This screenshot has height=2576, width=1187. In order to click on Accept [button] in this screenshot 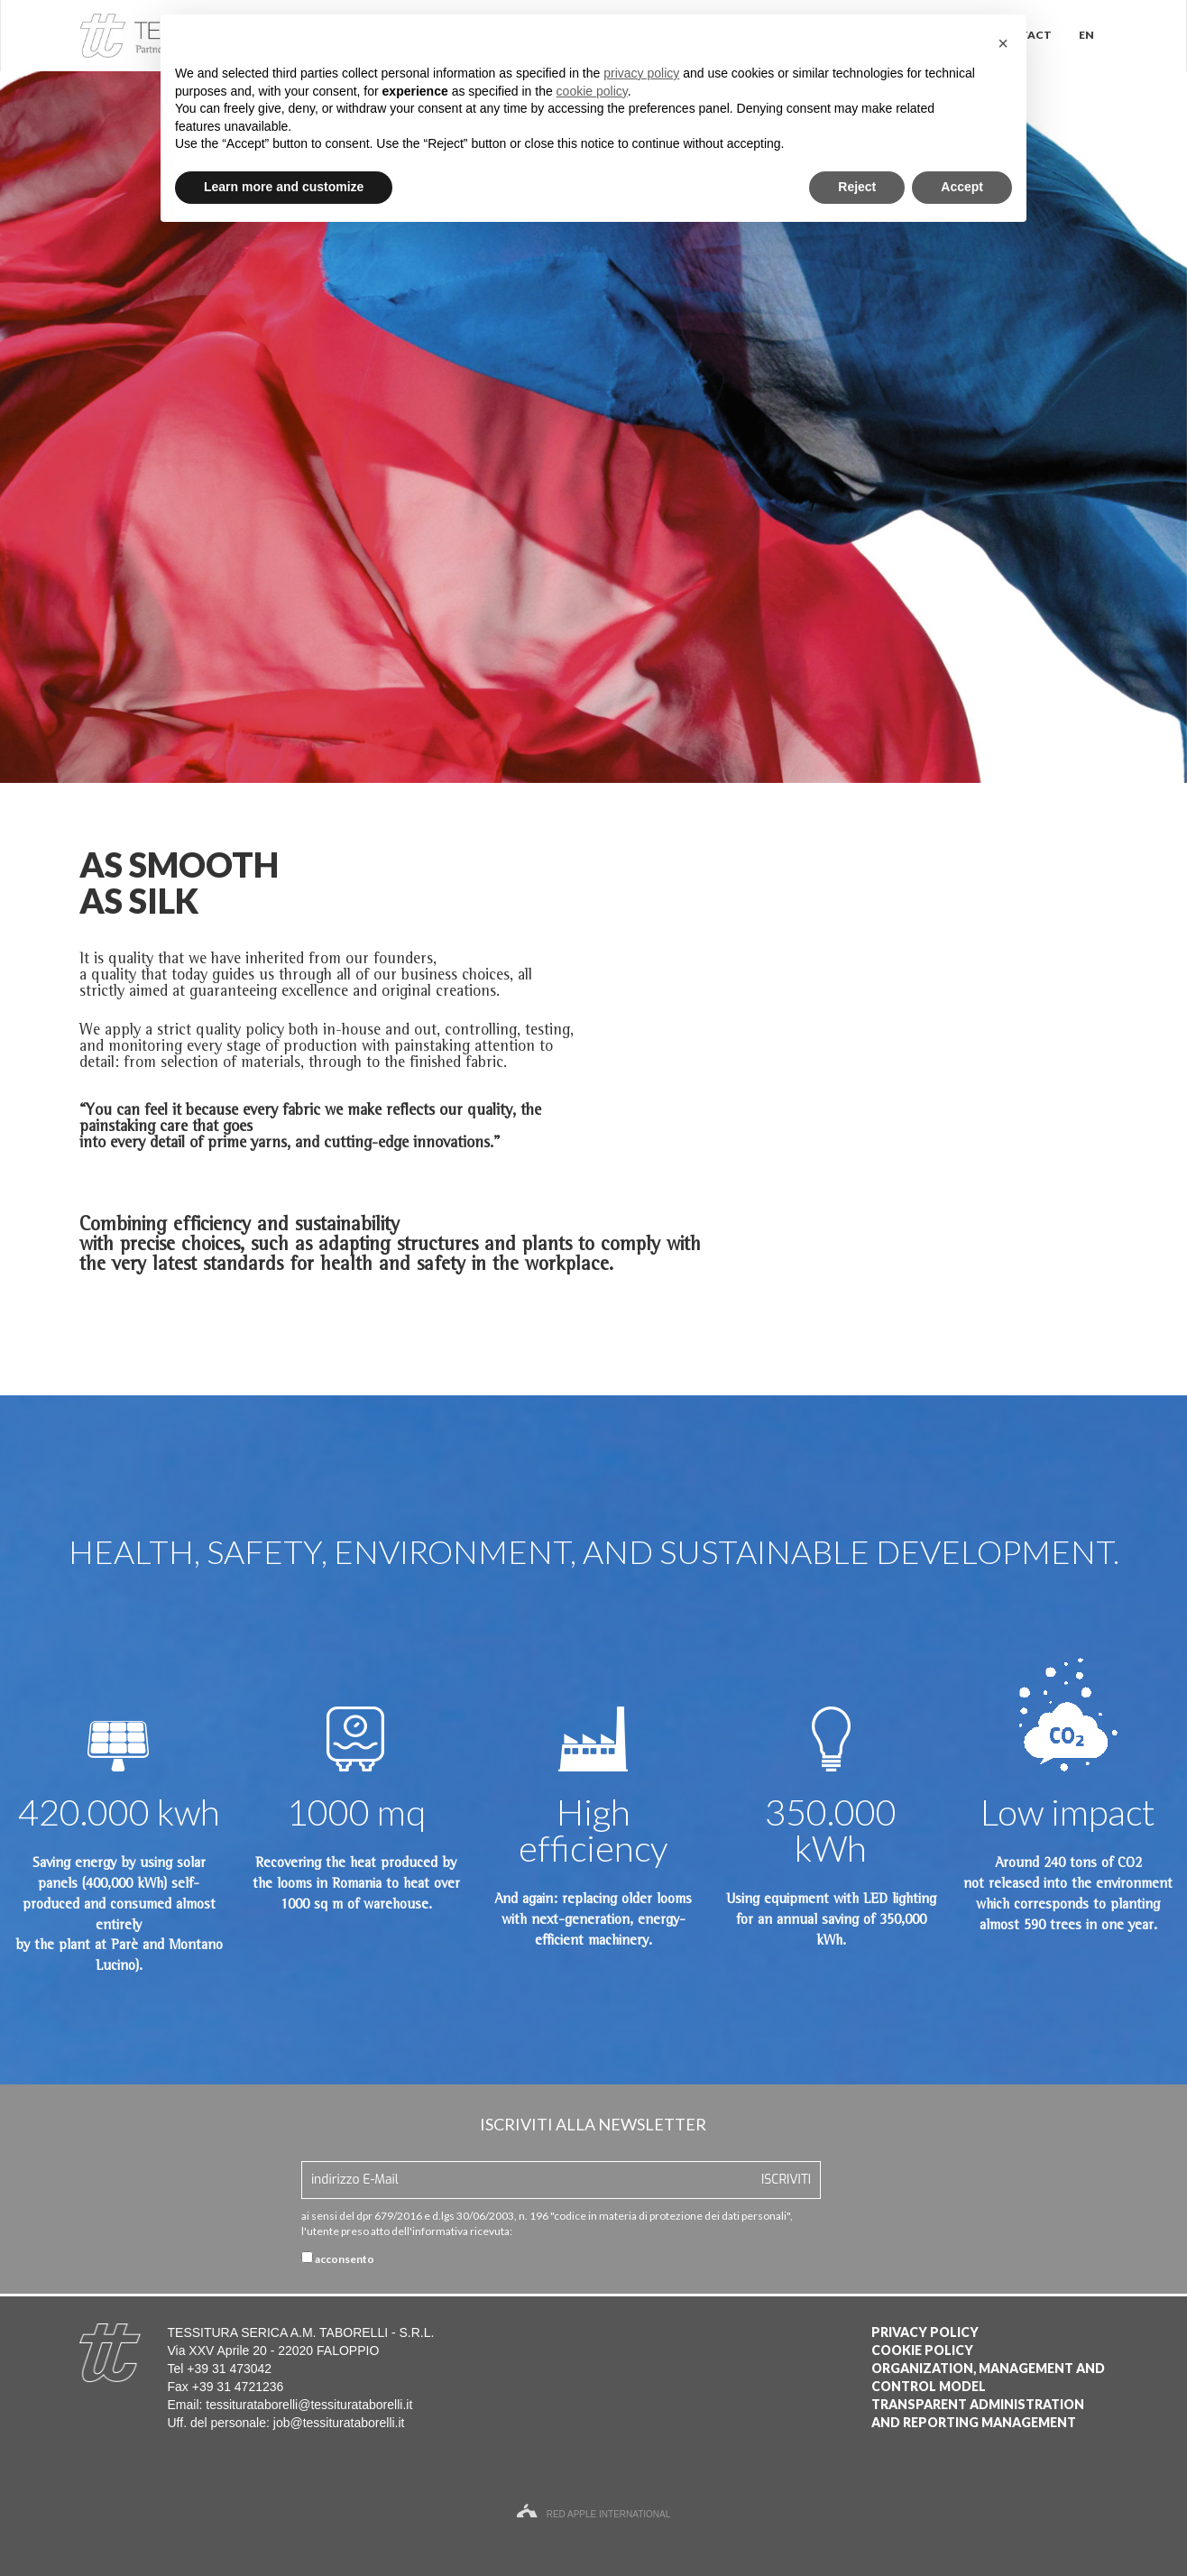, I will do `click(962, 186)`.